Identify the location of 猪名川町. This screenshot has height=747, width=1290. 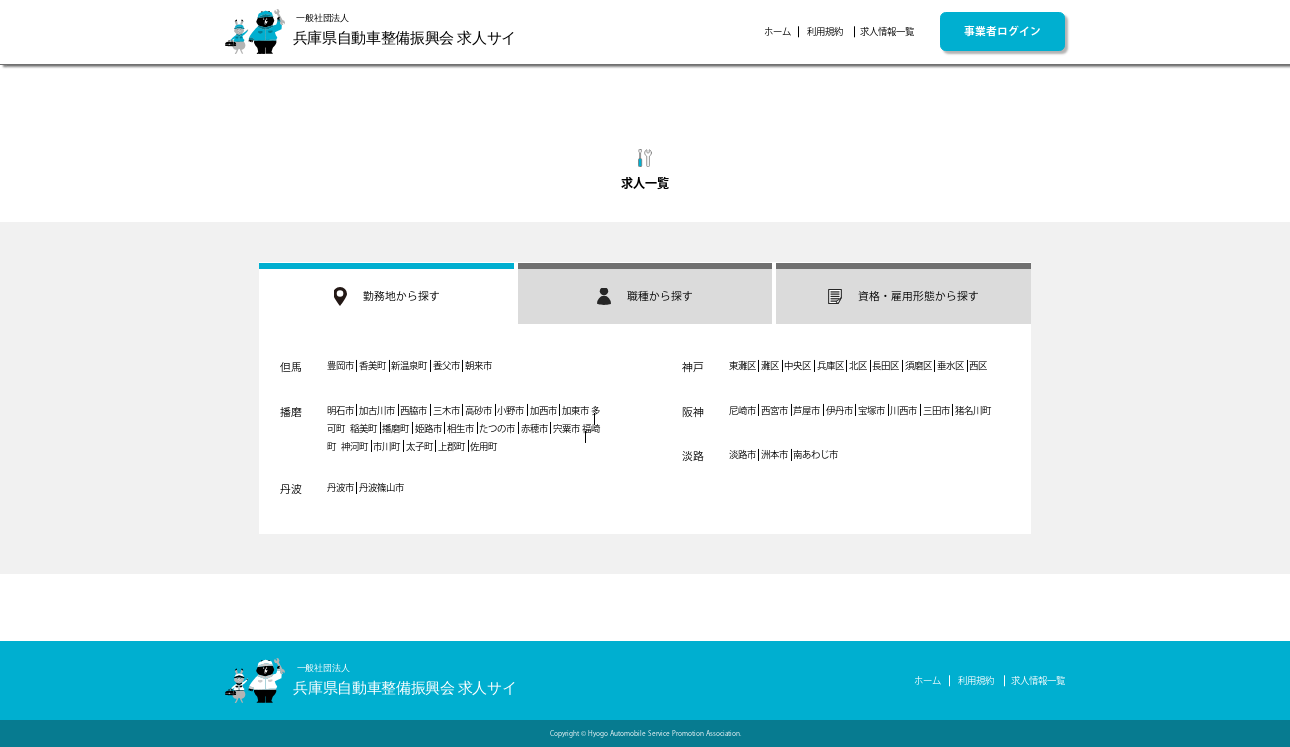
(973, 410).